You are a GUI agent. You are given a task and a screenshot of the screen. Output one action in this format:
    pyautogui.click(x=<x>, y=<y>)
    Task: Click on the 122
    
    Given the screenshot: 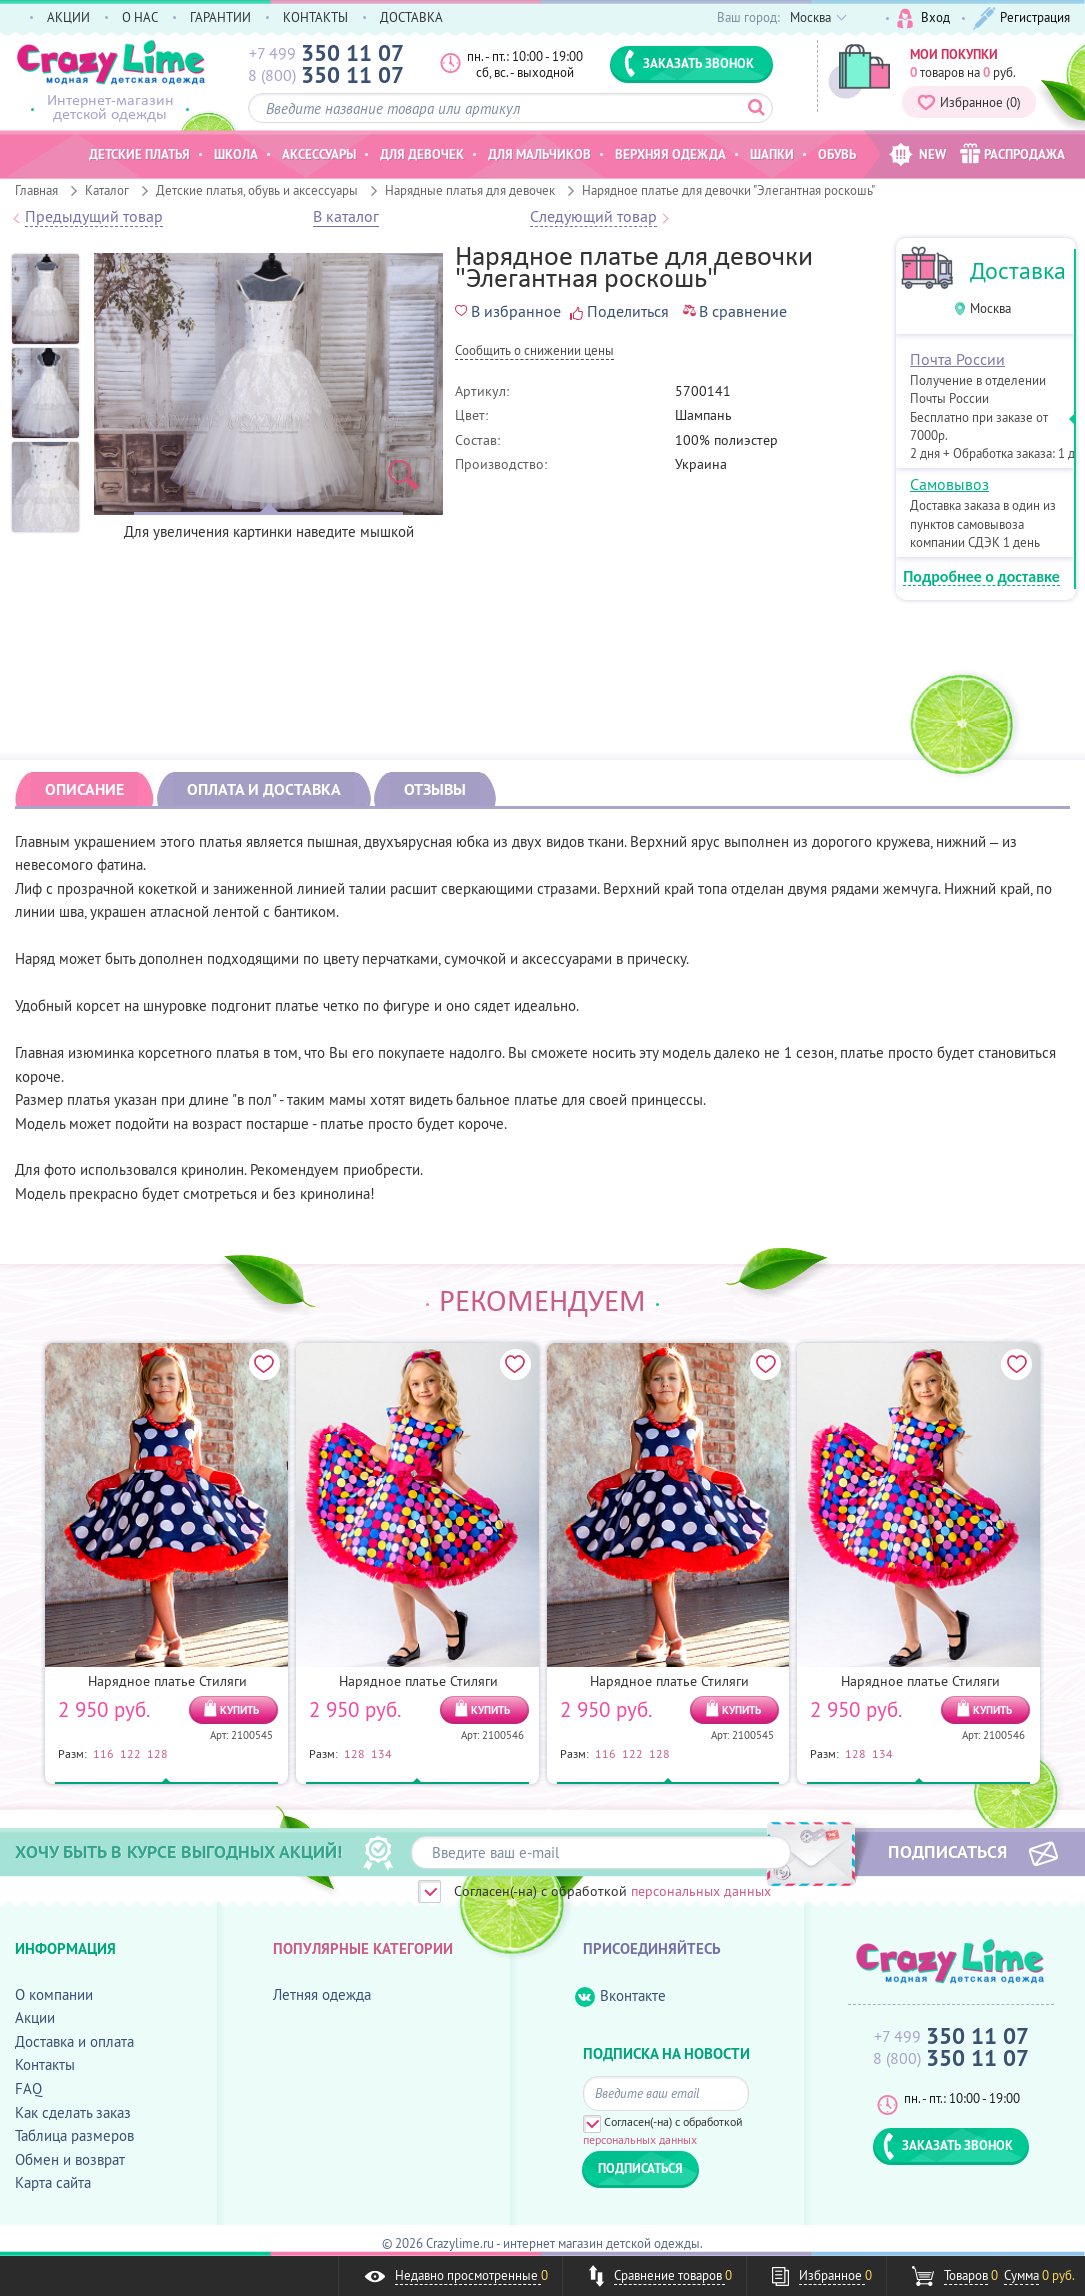 What is the action you would take?
    pyautogui.click(x=130, y=1753)
    